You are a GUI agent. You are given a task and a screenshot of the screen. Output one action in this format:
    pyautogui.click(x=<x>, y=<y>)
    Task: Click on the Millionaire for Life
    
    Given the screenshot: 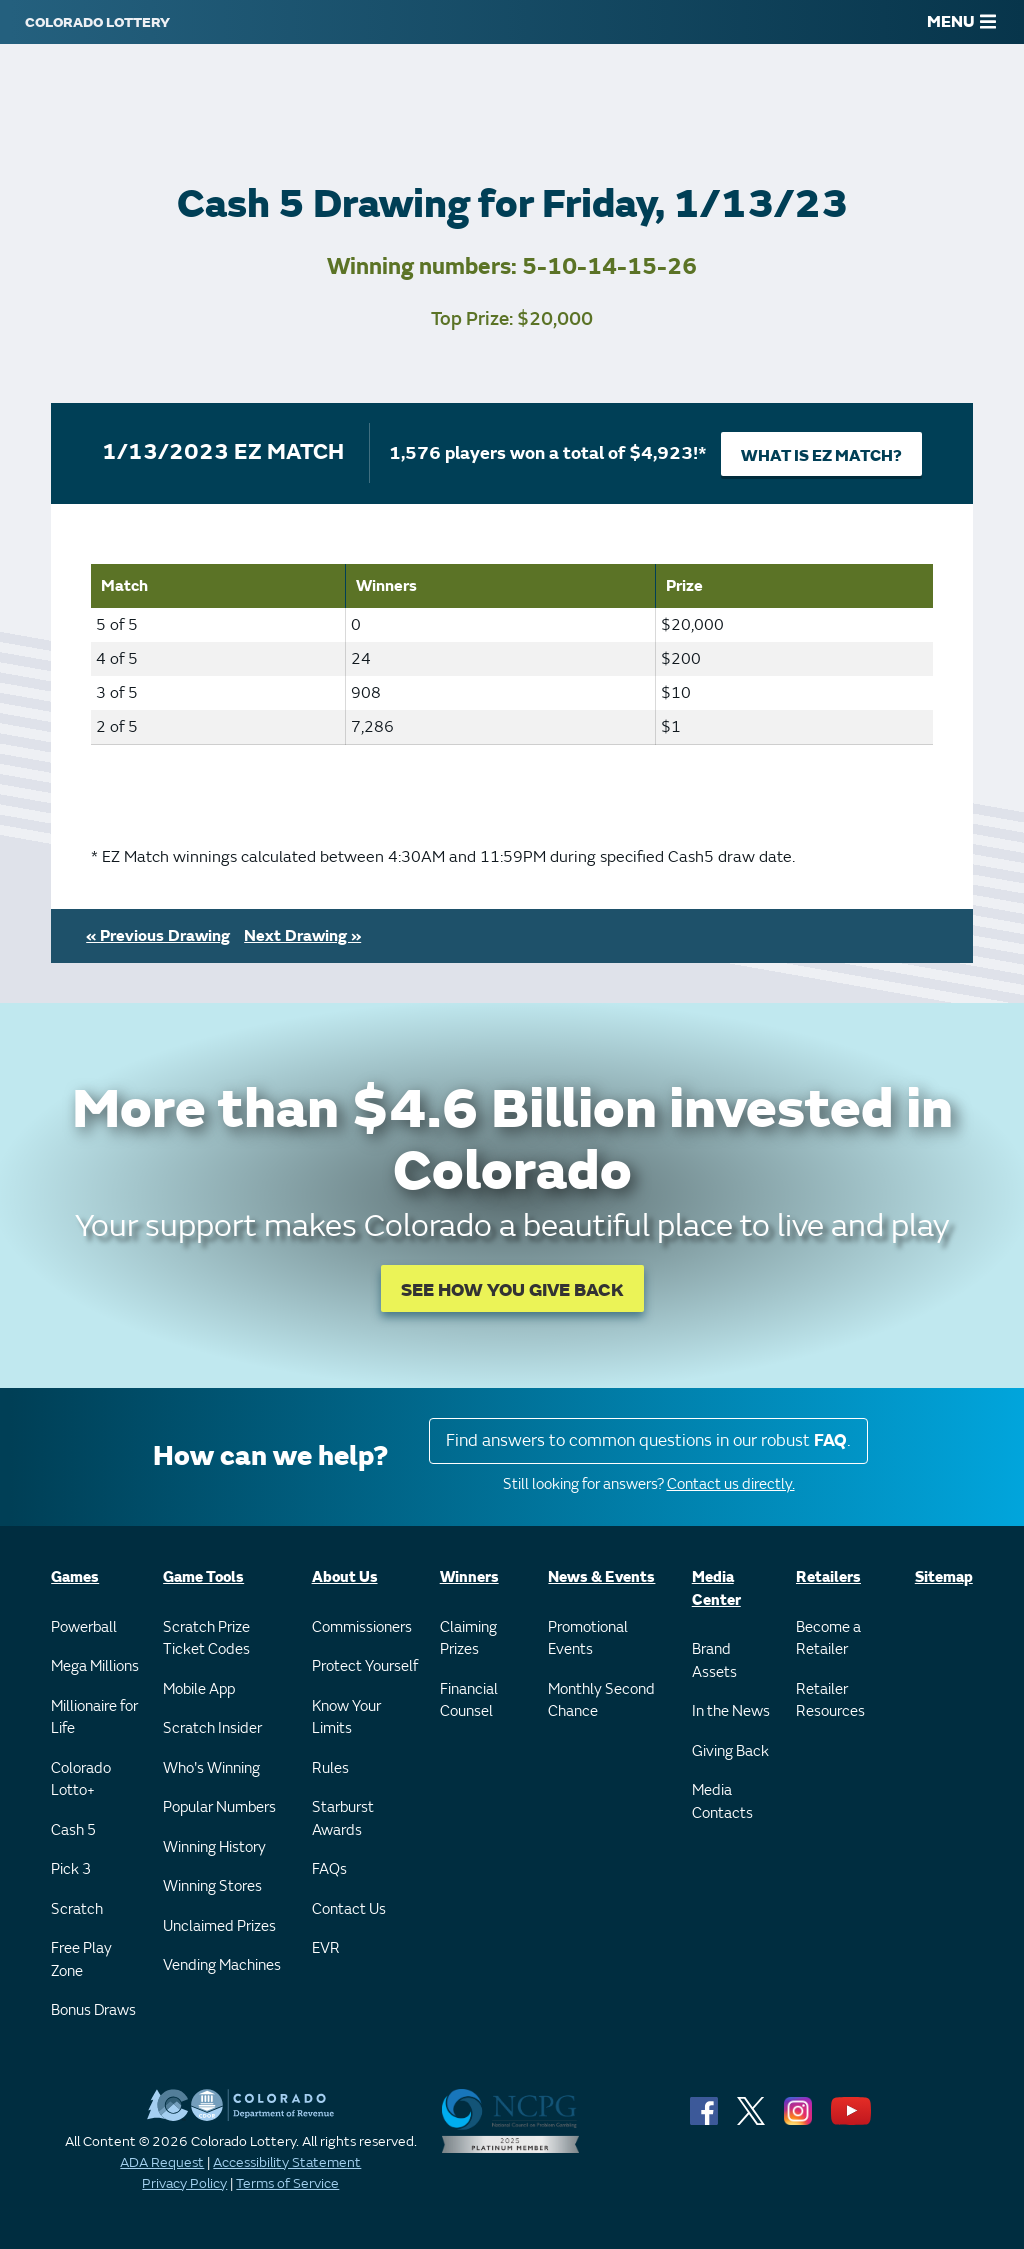 What is the action you would take?
    pyautogui.click(x=94, y=1718)
    